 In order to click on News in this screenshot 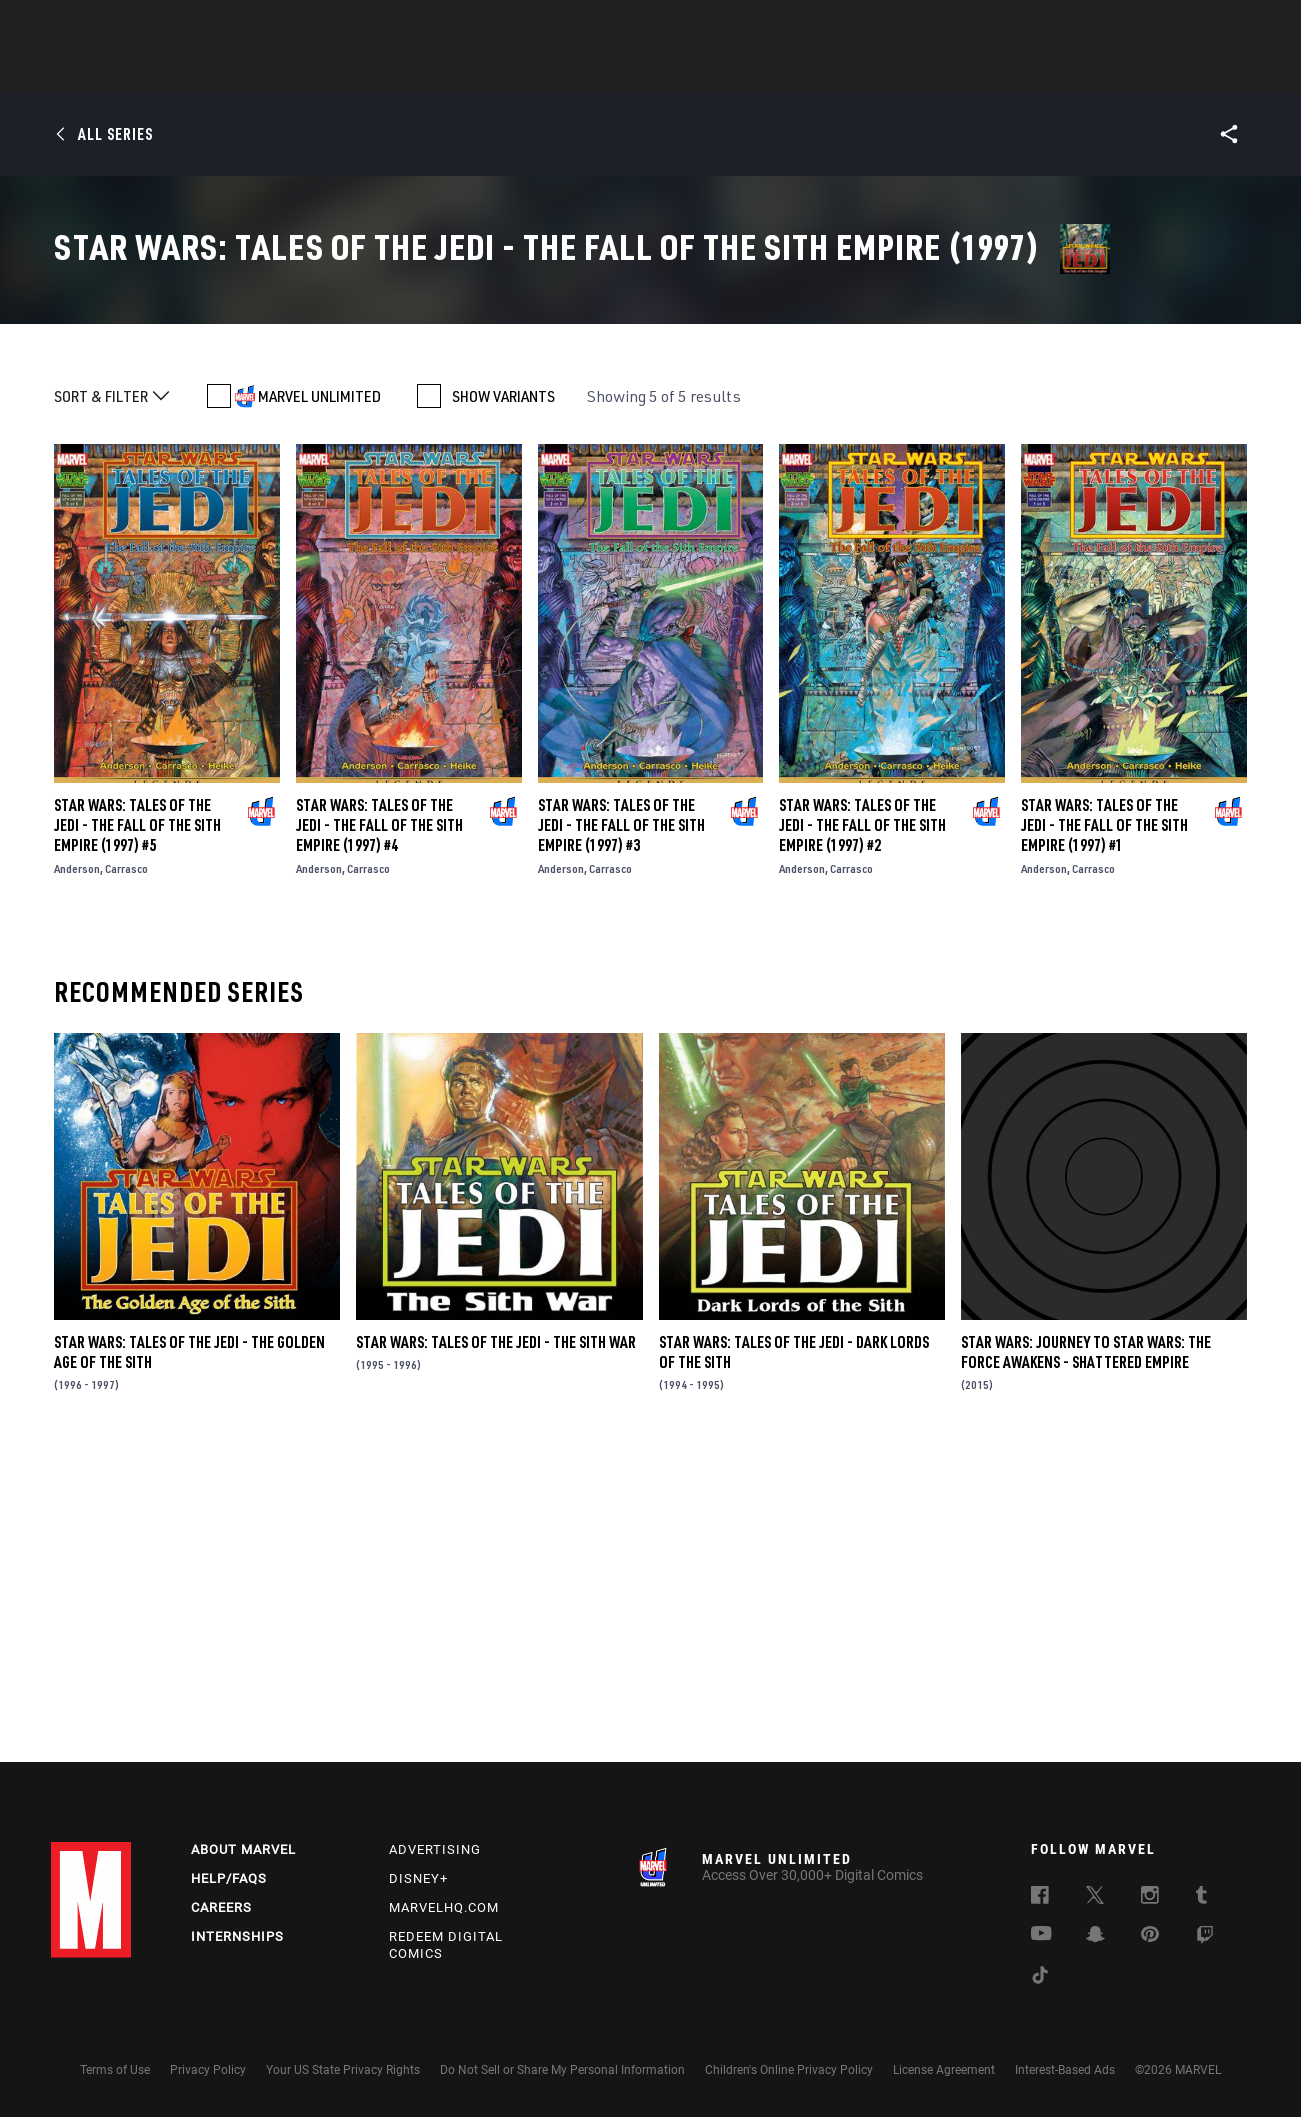, I will do `click(354, 71)`.